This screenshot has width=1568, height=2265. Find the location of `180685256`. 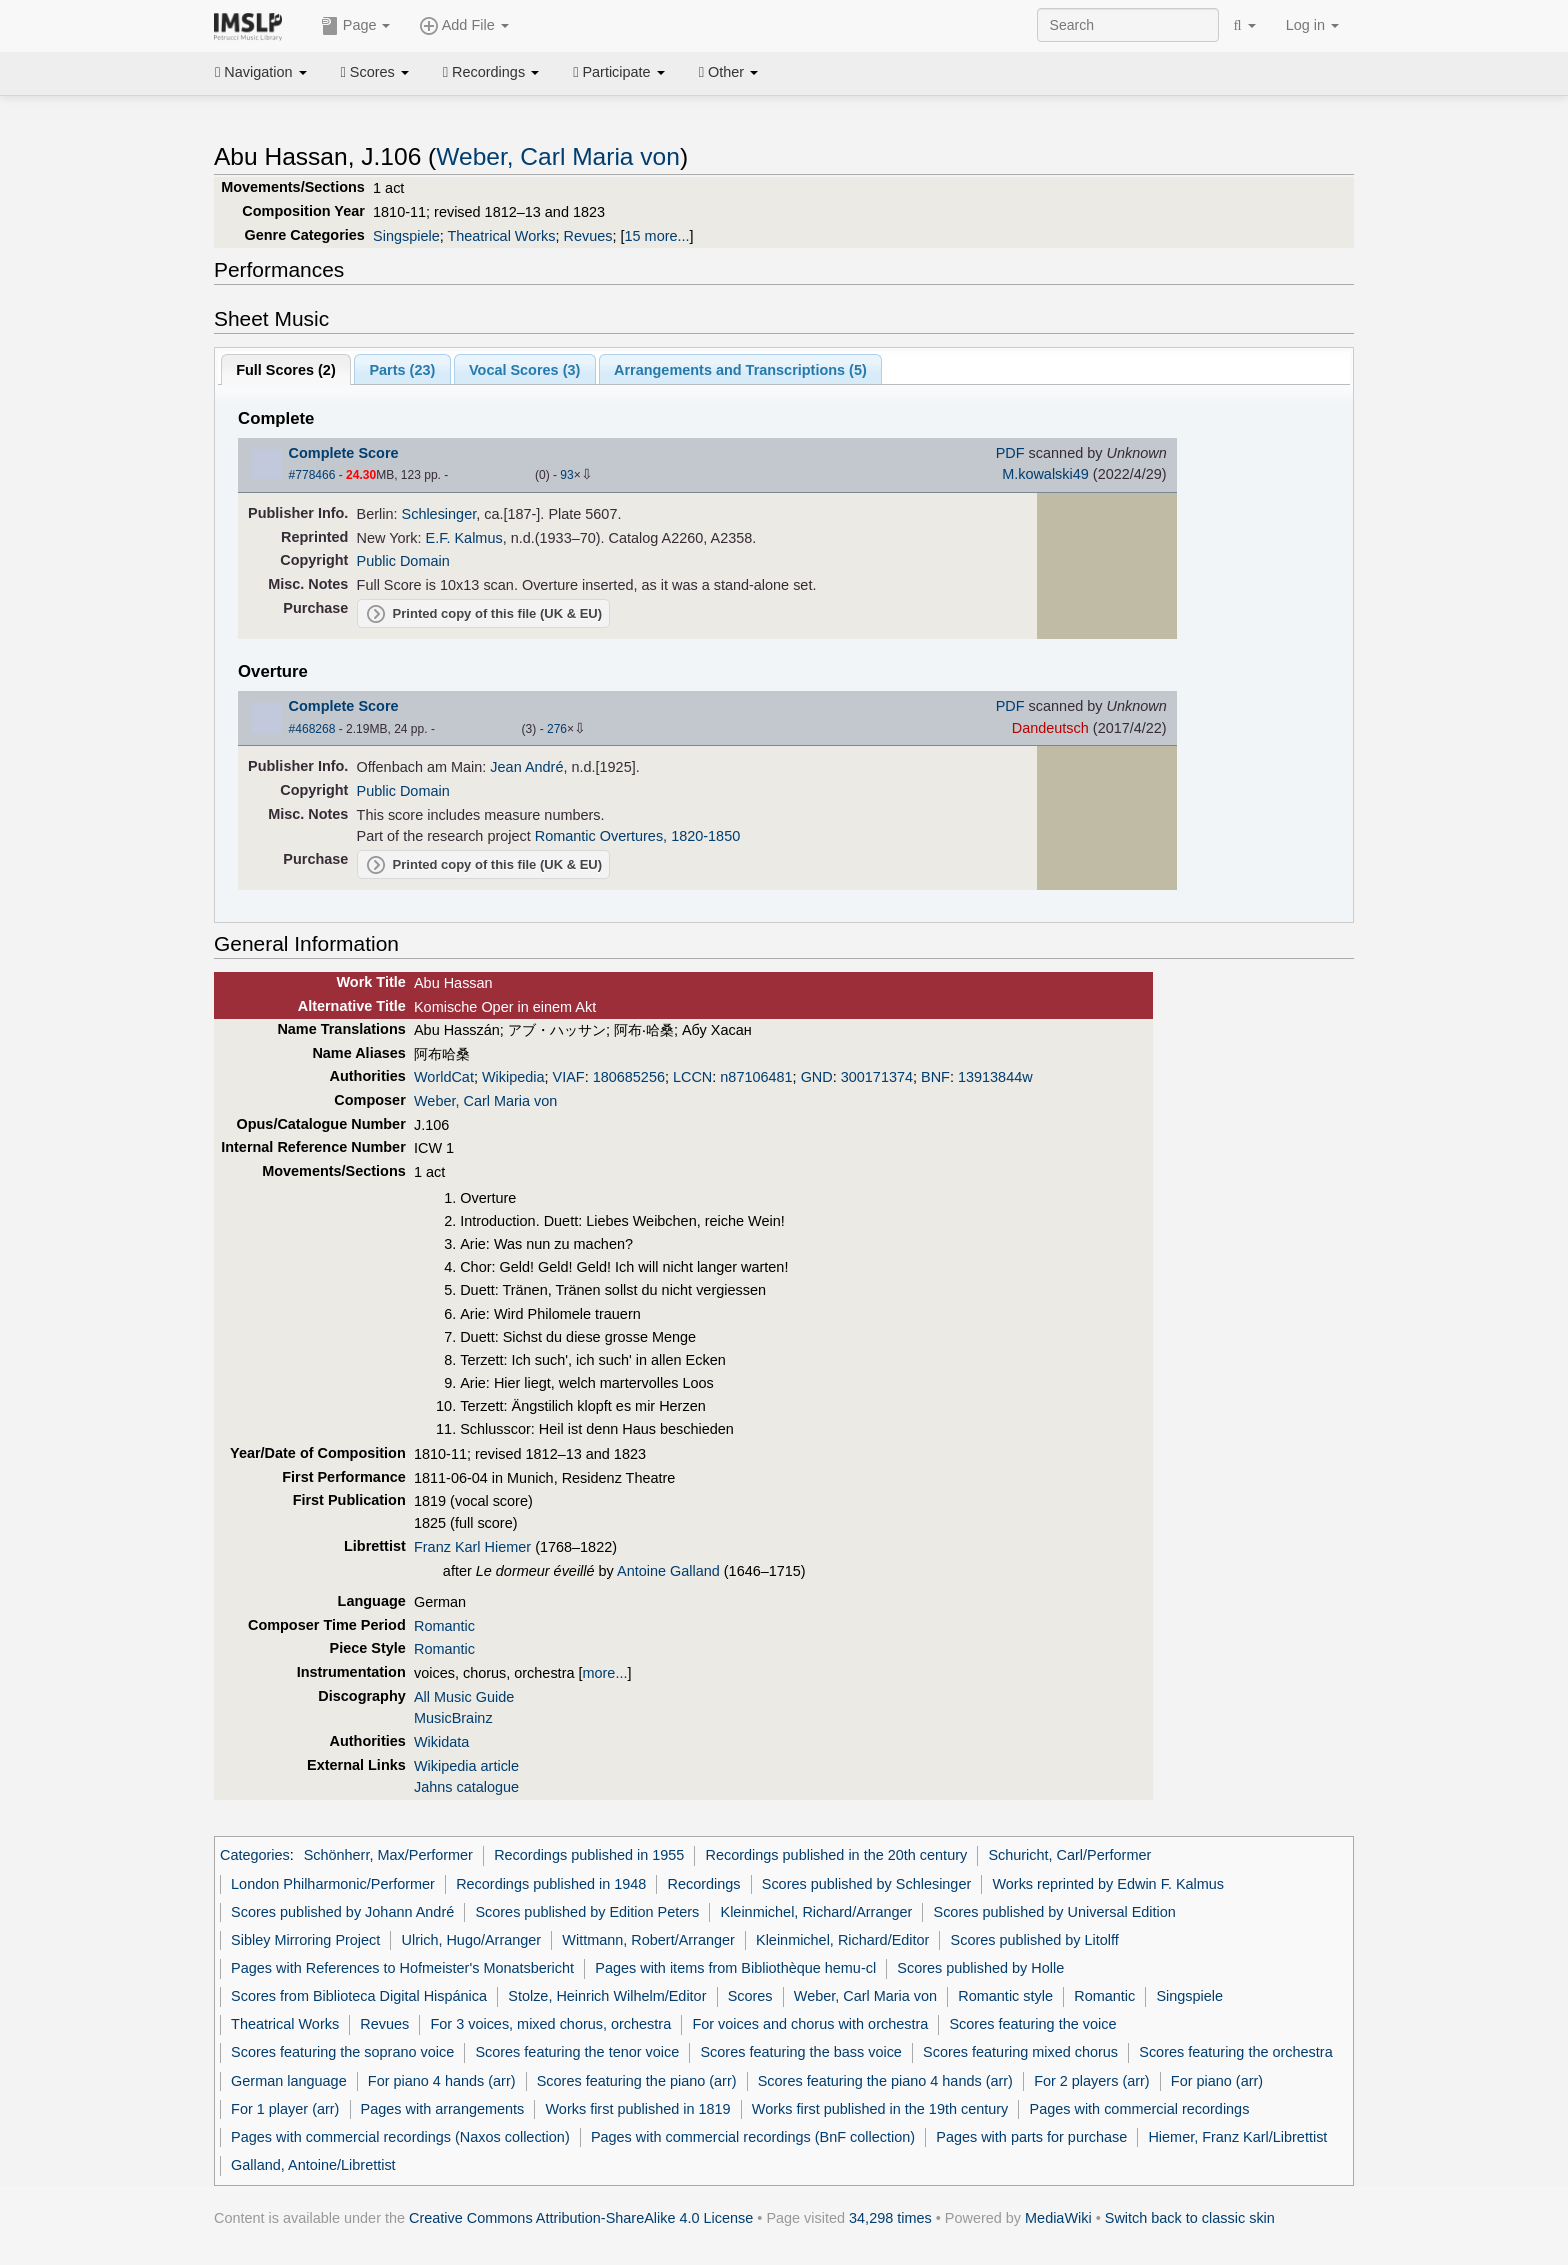

180685256 is located at coordinates (629, 1077).